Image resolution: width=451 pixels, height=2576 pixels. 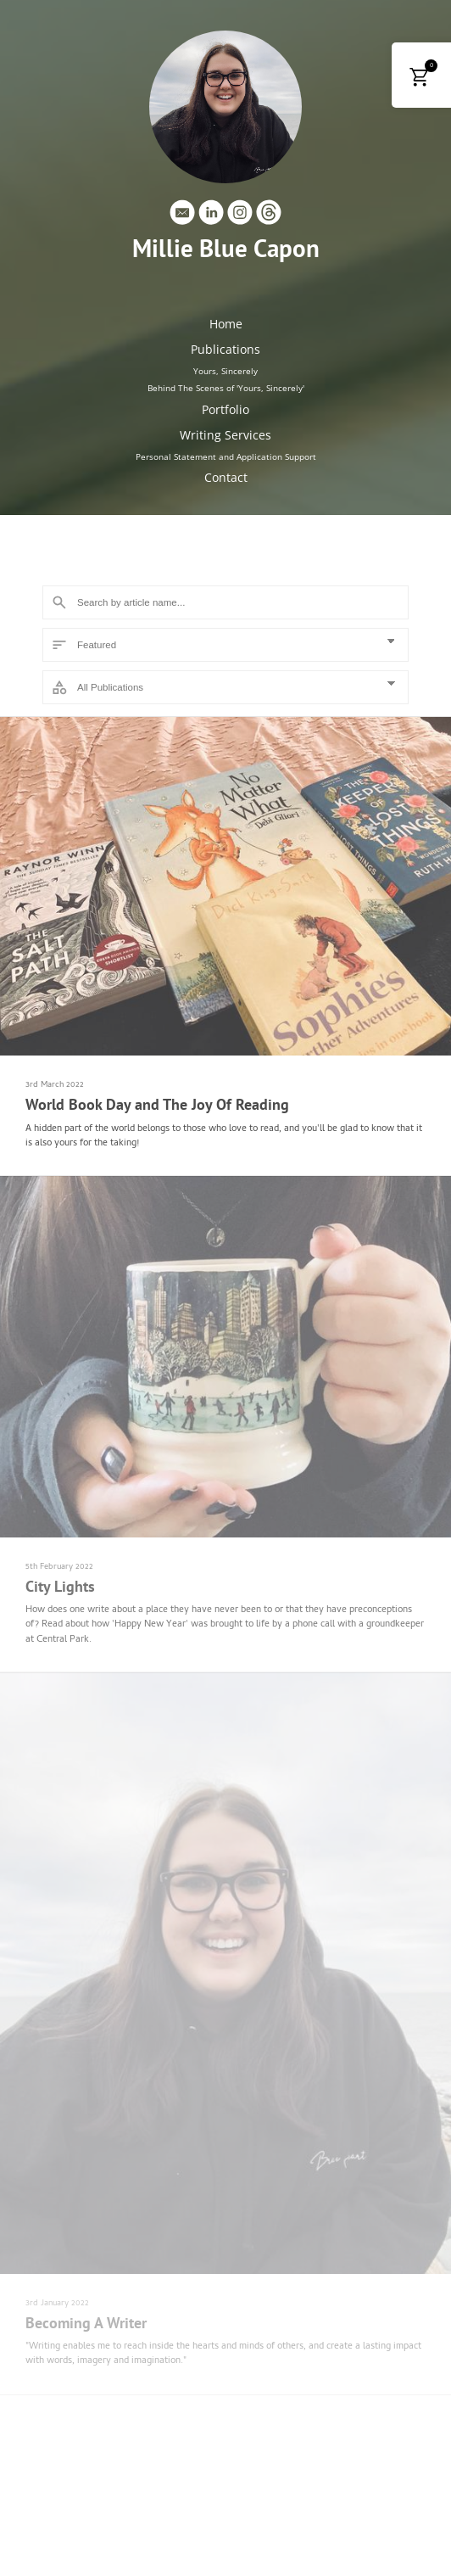 I want to click on [Linkedin], so click(x=211, y=215).